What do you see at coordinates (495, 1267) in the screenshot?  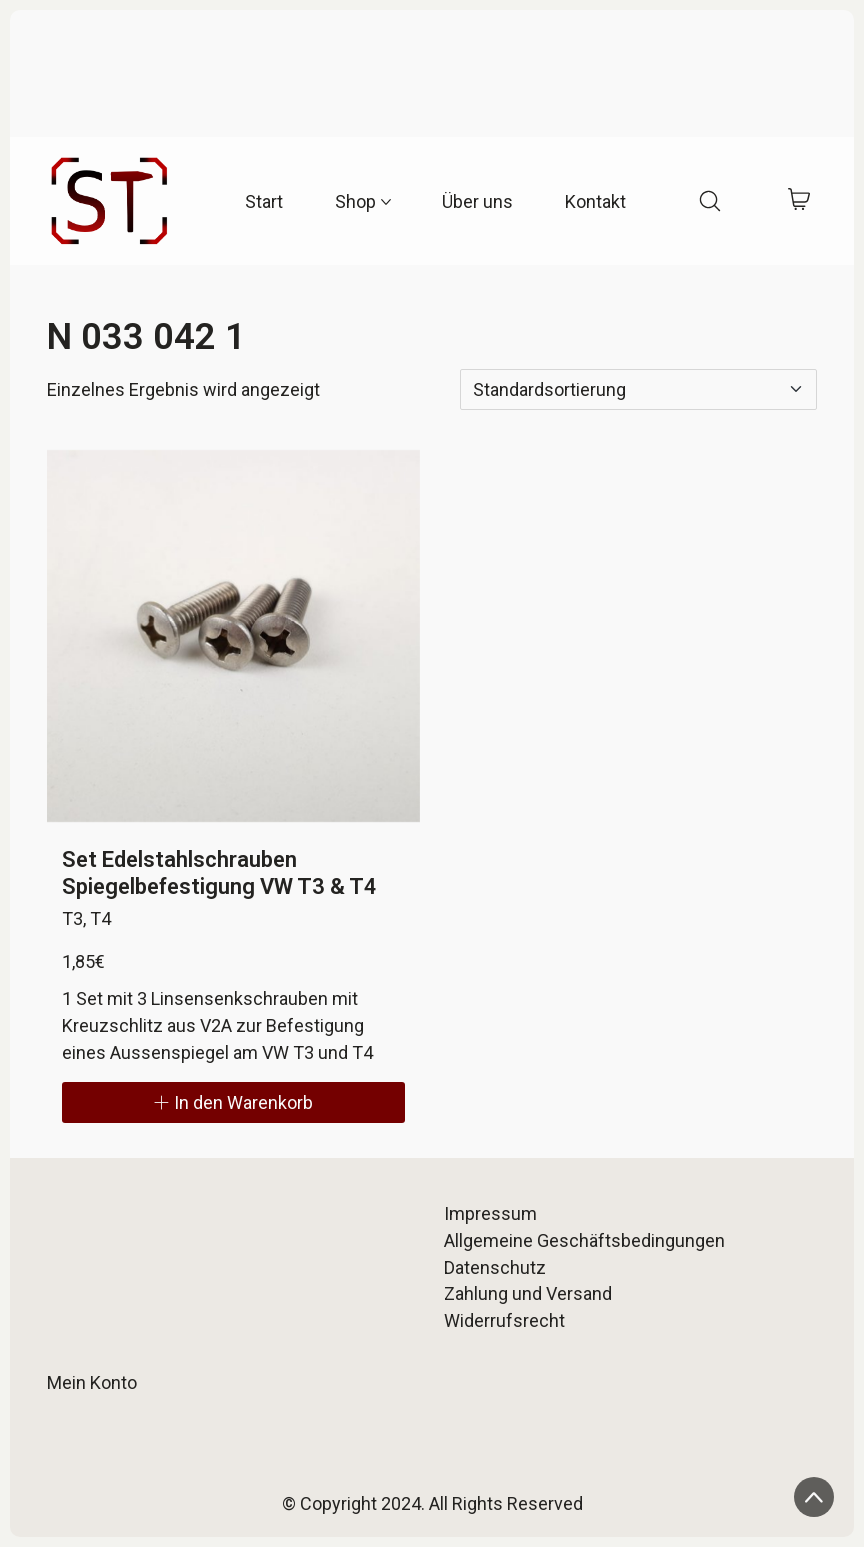 I see `Datenschutz` at bounding box center [495, 1267].